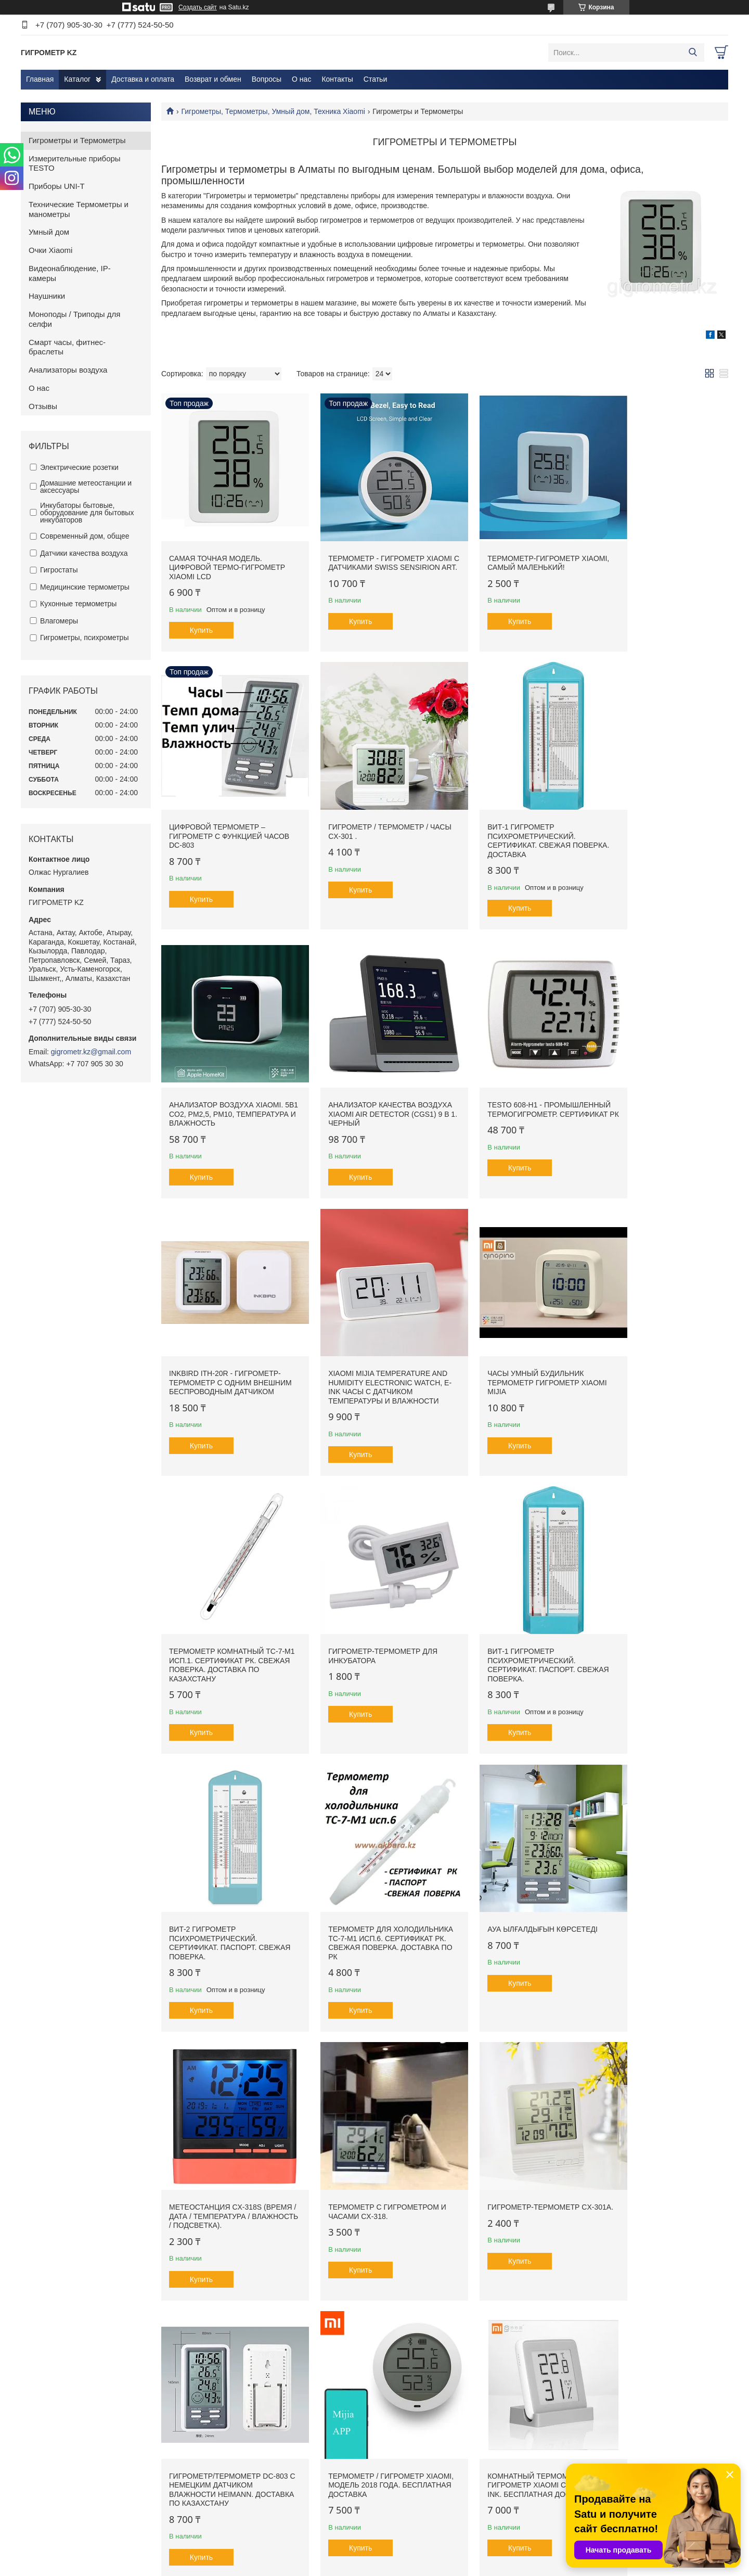  I want to click on Термометр - Гигрометр Xiaomi с датчиками Swiss Sensirion ART., so click(366, 553).